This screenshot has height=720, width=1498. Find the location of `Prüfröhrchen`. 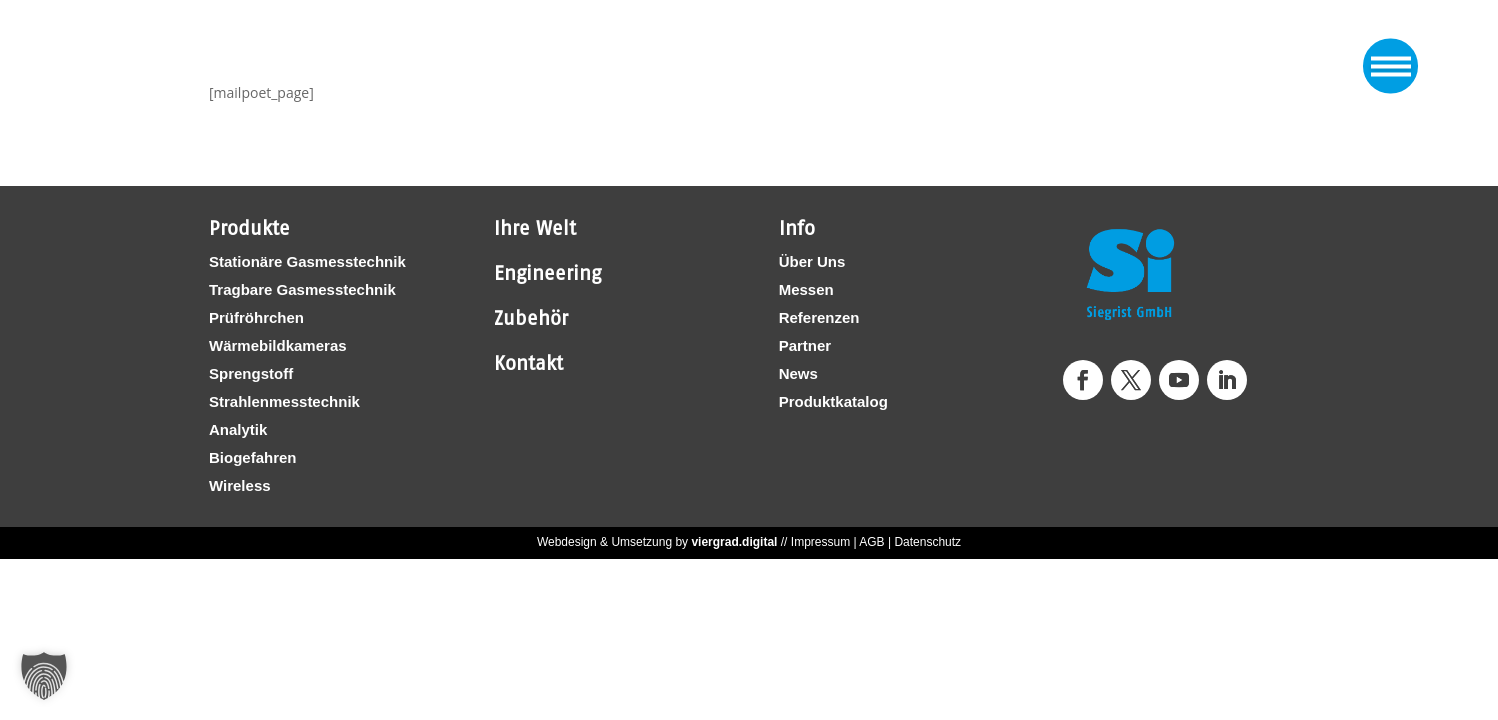

Prüfröhrchen is located at coordinates (256, 317).